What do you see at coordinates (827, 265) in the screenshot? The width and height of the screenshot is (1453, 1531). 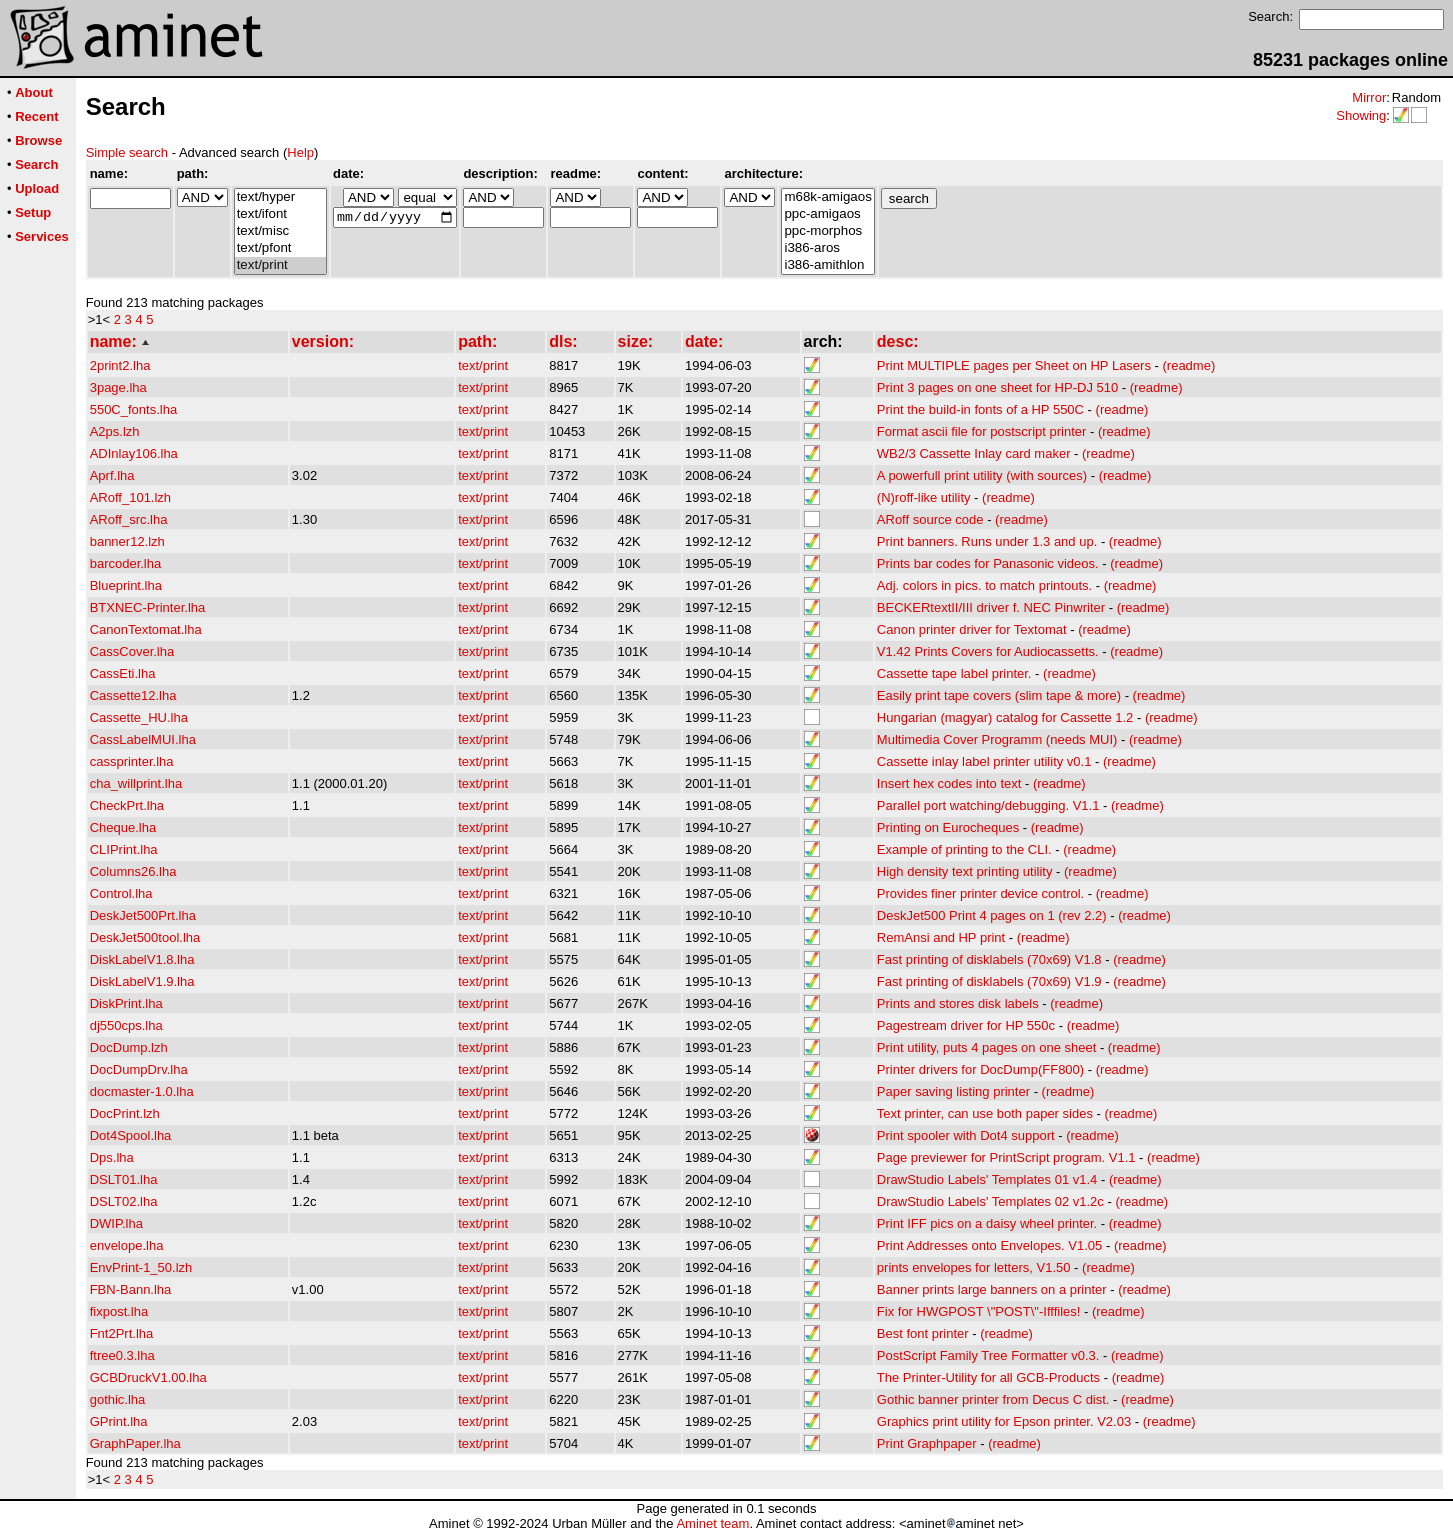 I see `i386-amithlon` at bounding box center [827, 265].